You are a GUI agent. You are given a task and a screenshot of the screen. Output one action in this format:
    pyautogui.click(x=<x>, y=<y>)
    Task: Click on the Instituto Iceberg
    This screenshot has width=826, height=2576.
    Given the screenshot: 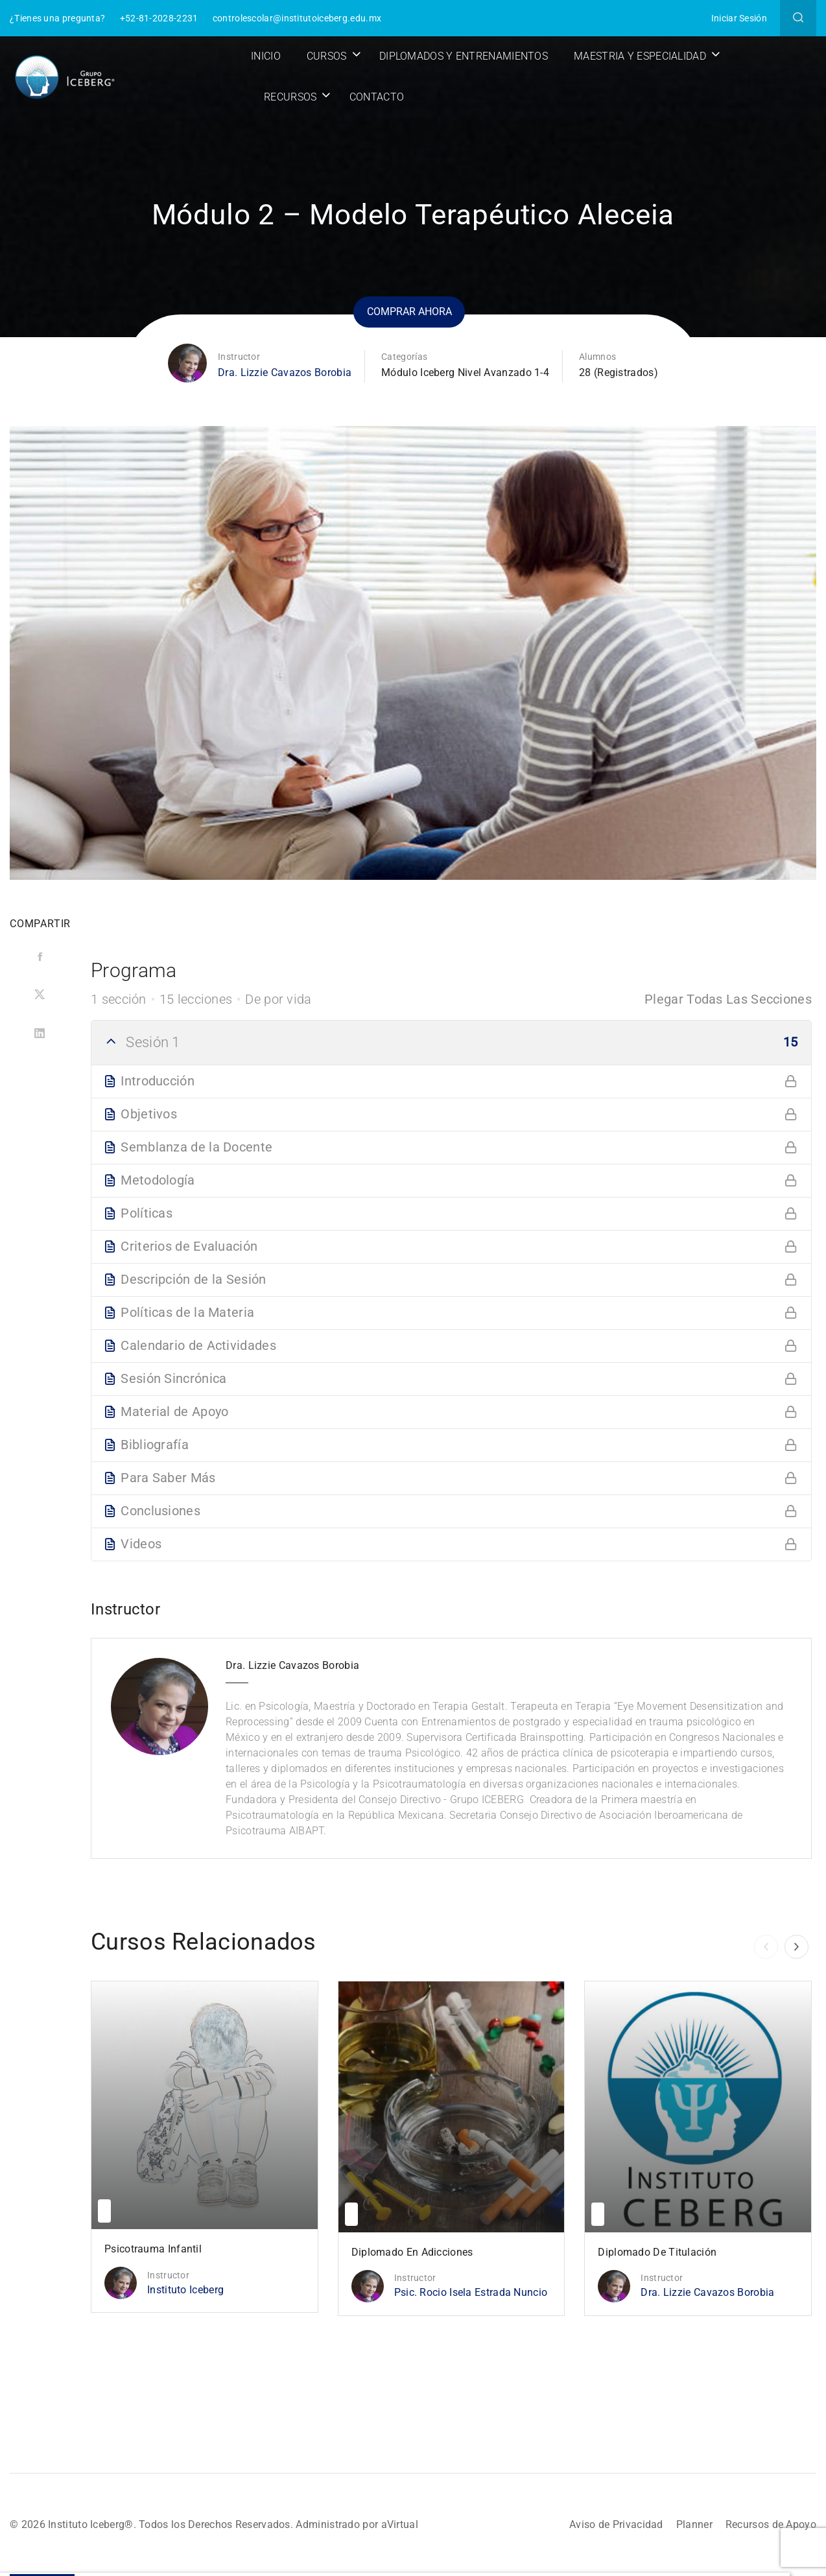 What is the action you would take?
    pyautogui.click(x=185, y=2290)
    